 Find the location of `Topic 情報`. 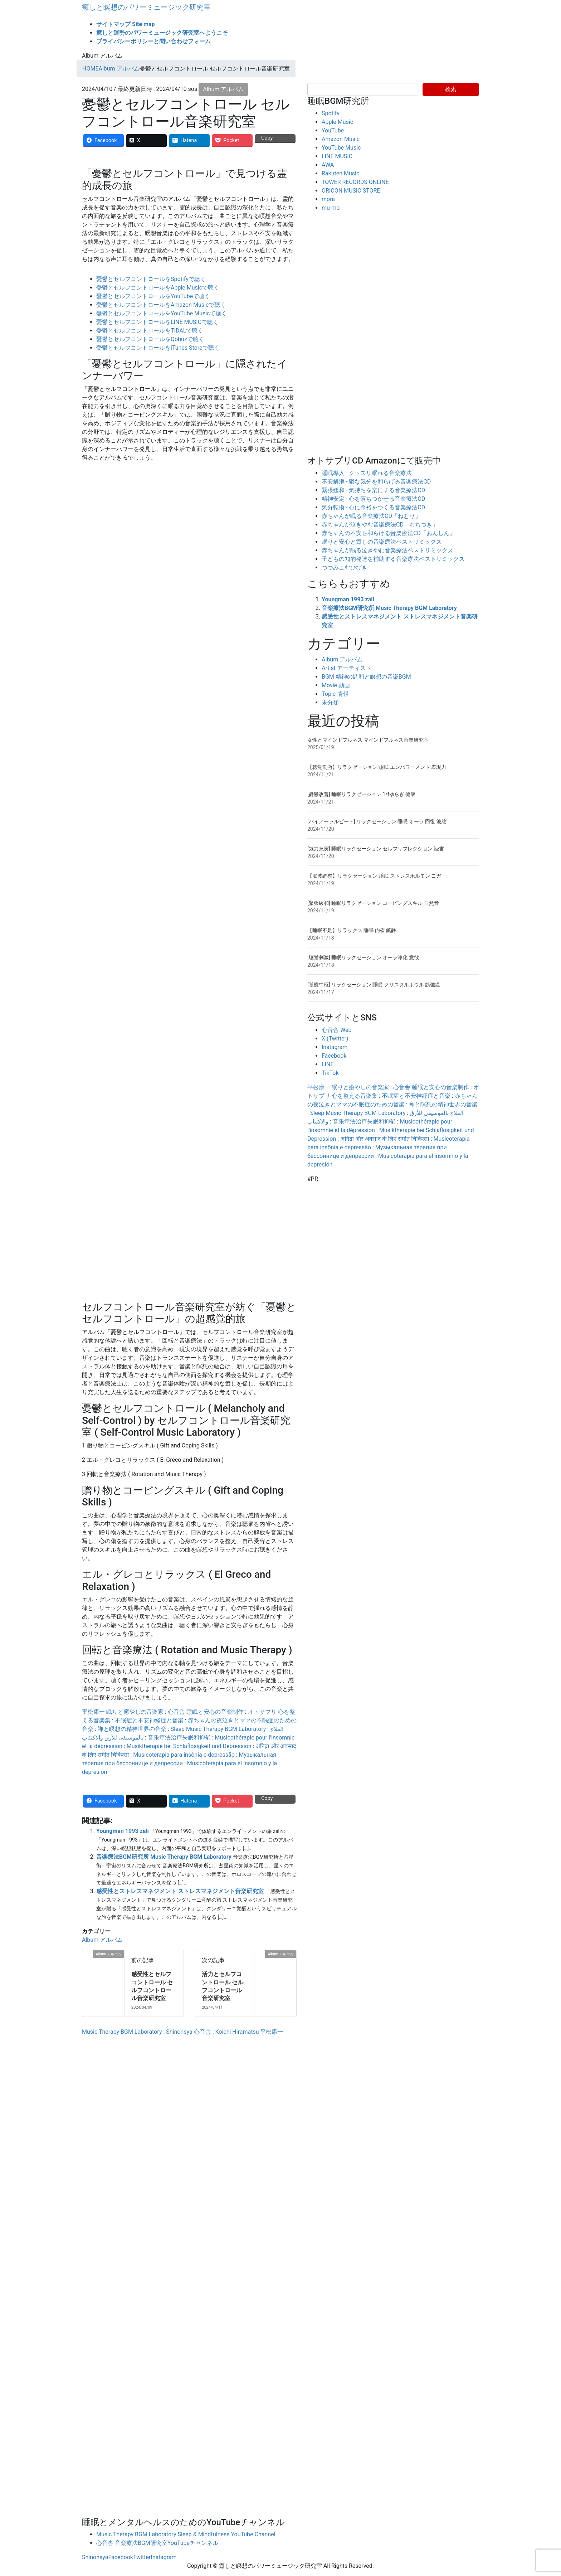

Topic 情報 is located at coordinates (335, 693).